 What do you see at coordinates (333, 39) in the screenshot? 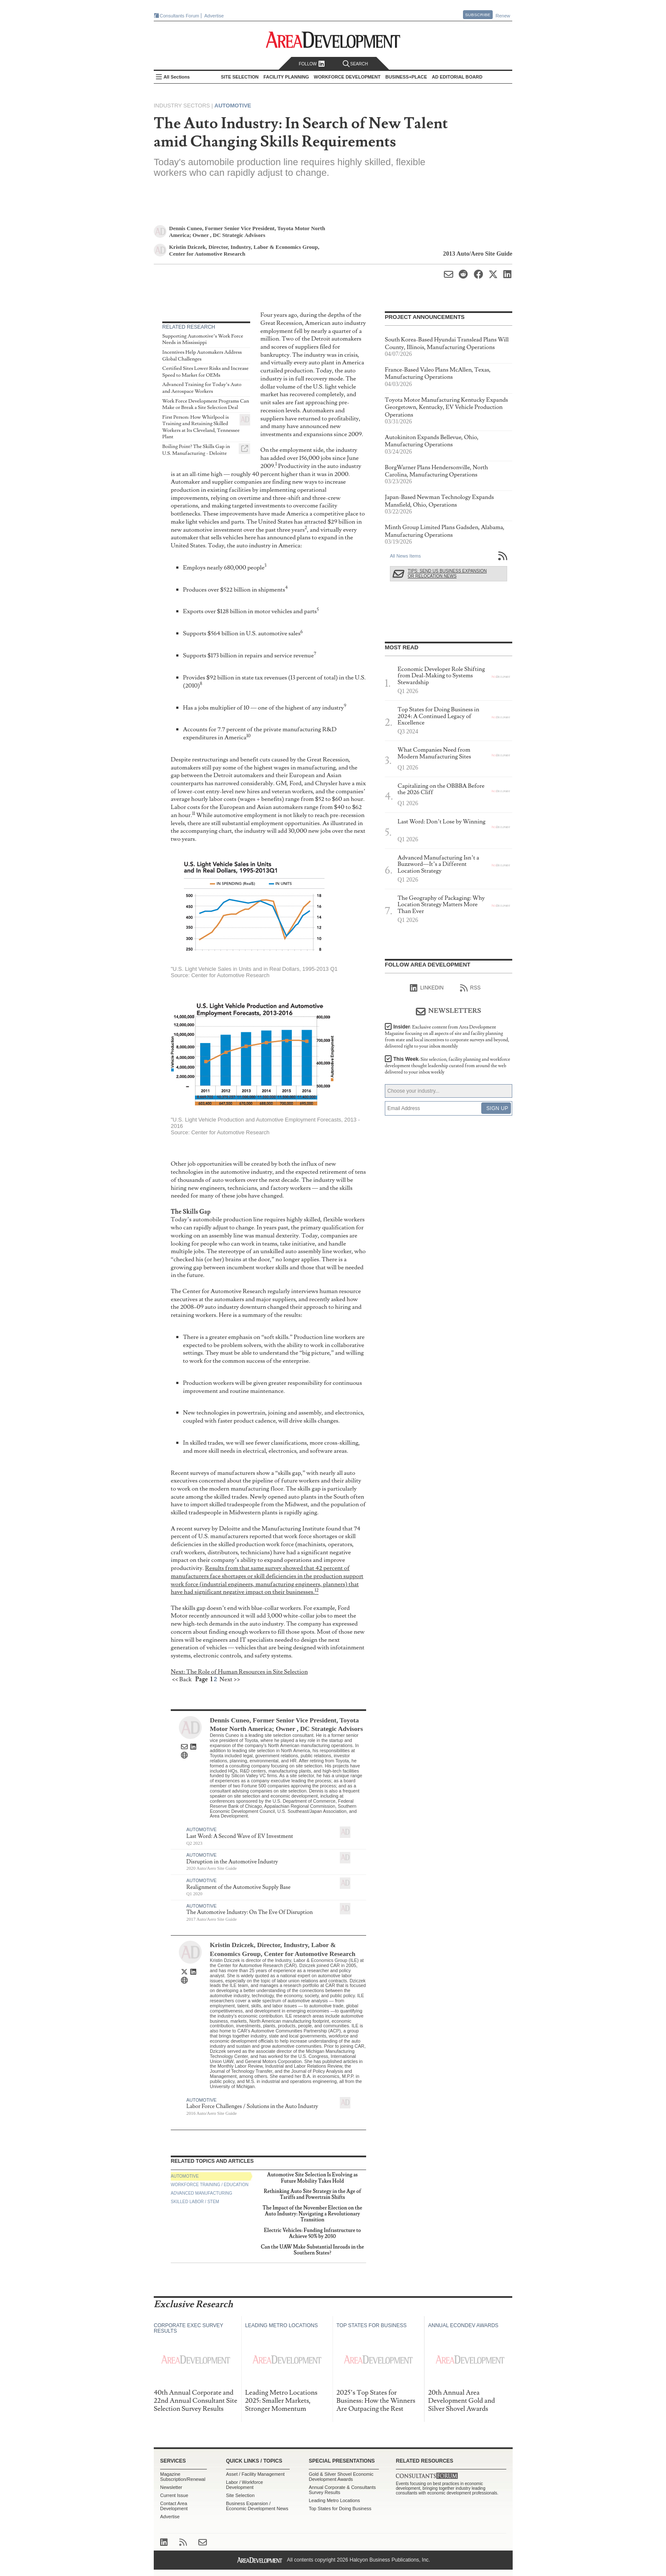
I see `Area Development - Site Selection, Facility Planning and Workforce Development` at bounding box center [333, 39].